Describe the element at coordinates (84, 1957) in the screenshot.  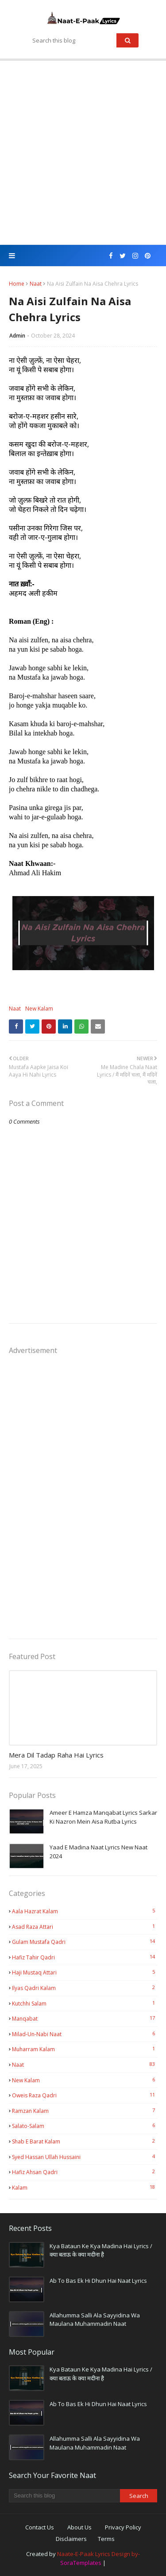
I see `Hafiz Tahir Qadri` at that location.